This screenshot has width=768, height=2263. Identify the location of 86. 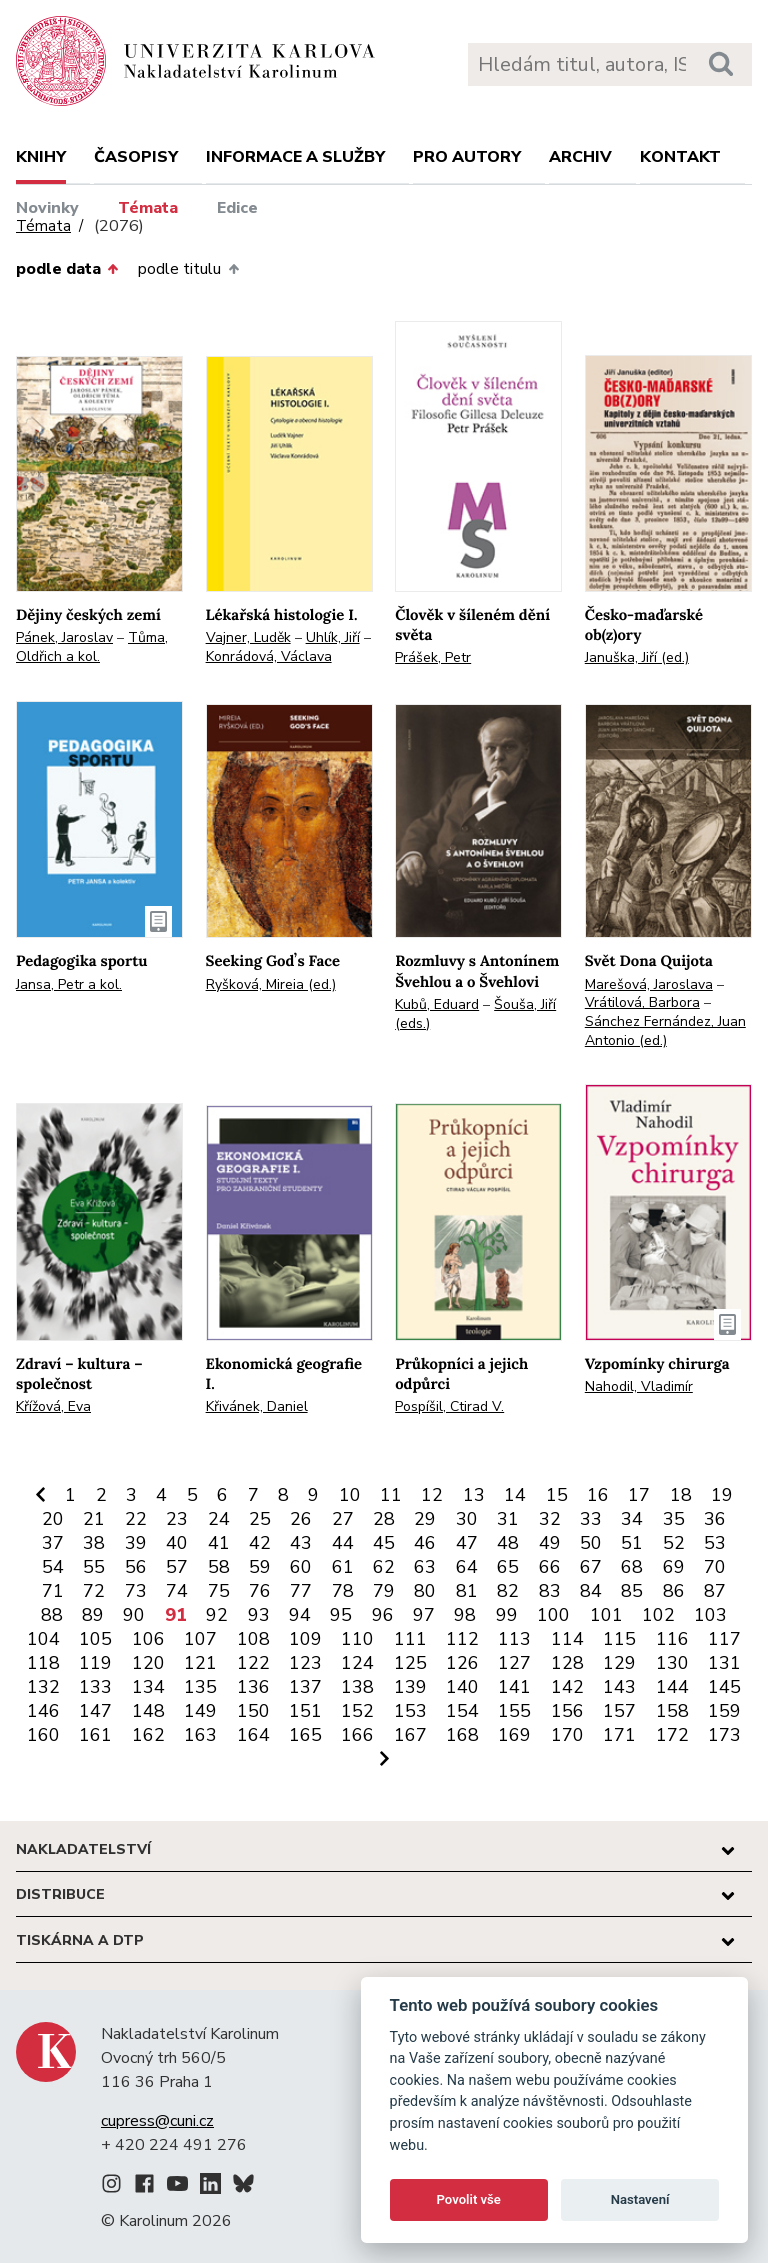
(674, 1591).